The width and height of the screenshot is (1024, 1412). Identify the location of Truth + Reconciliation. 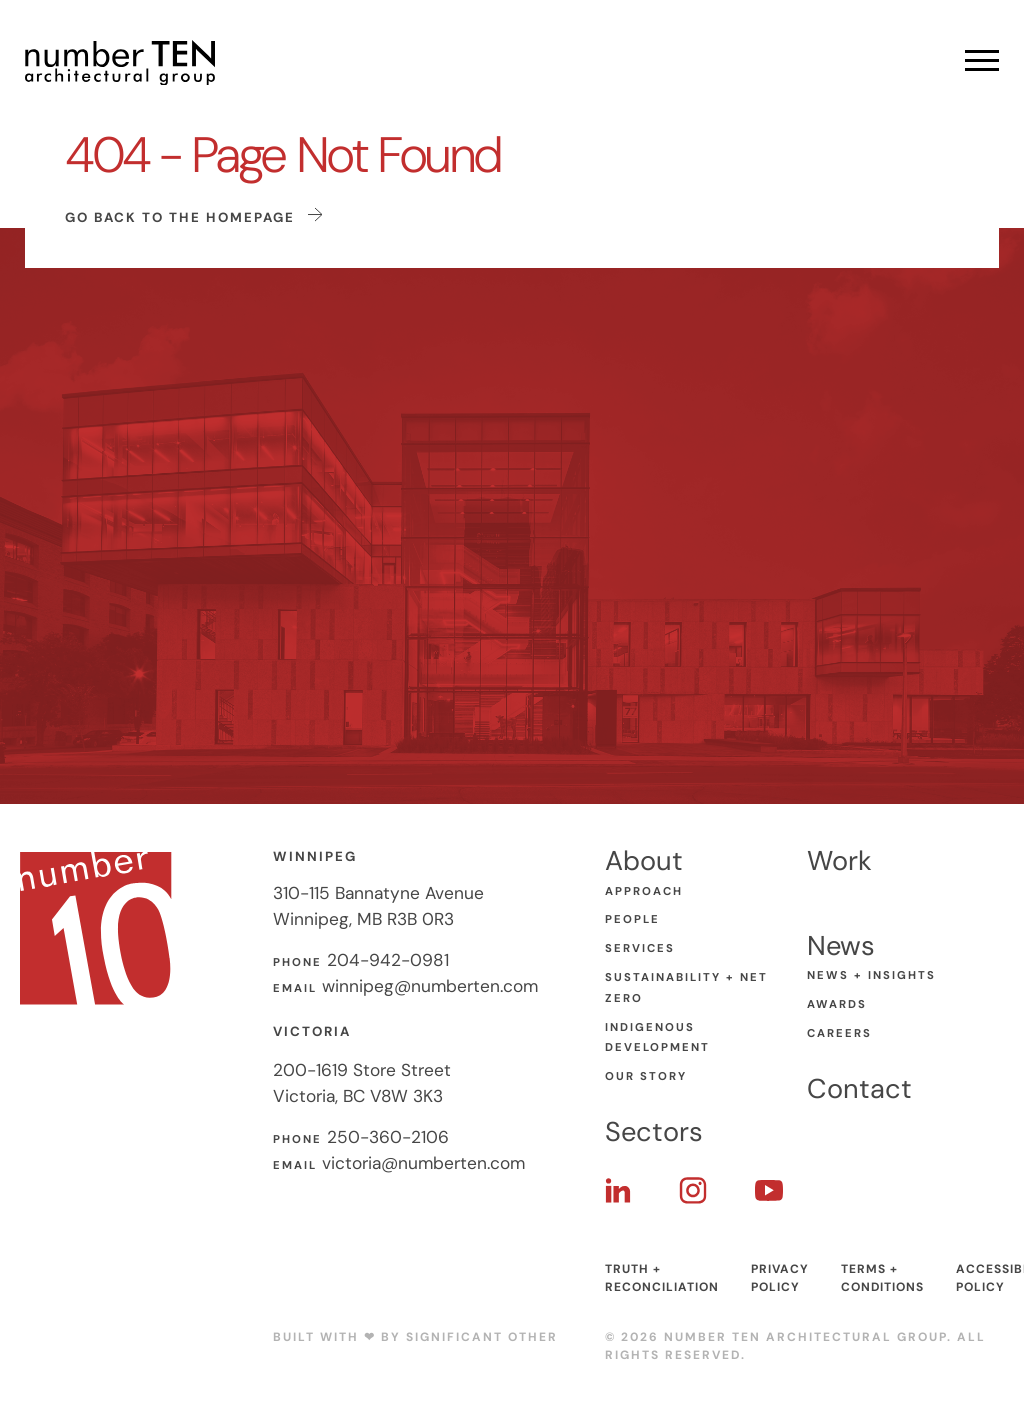
(662, 1278).